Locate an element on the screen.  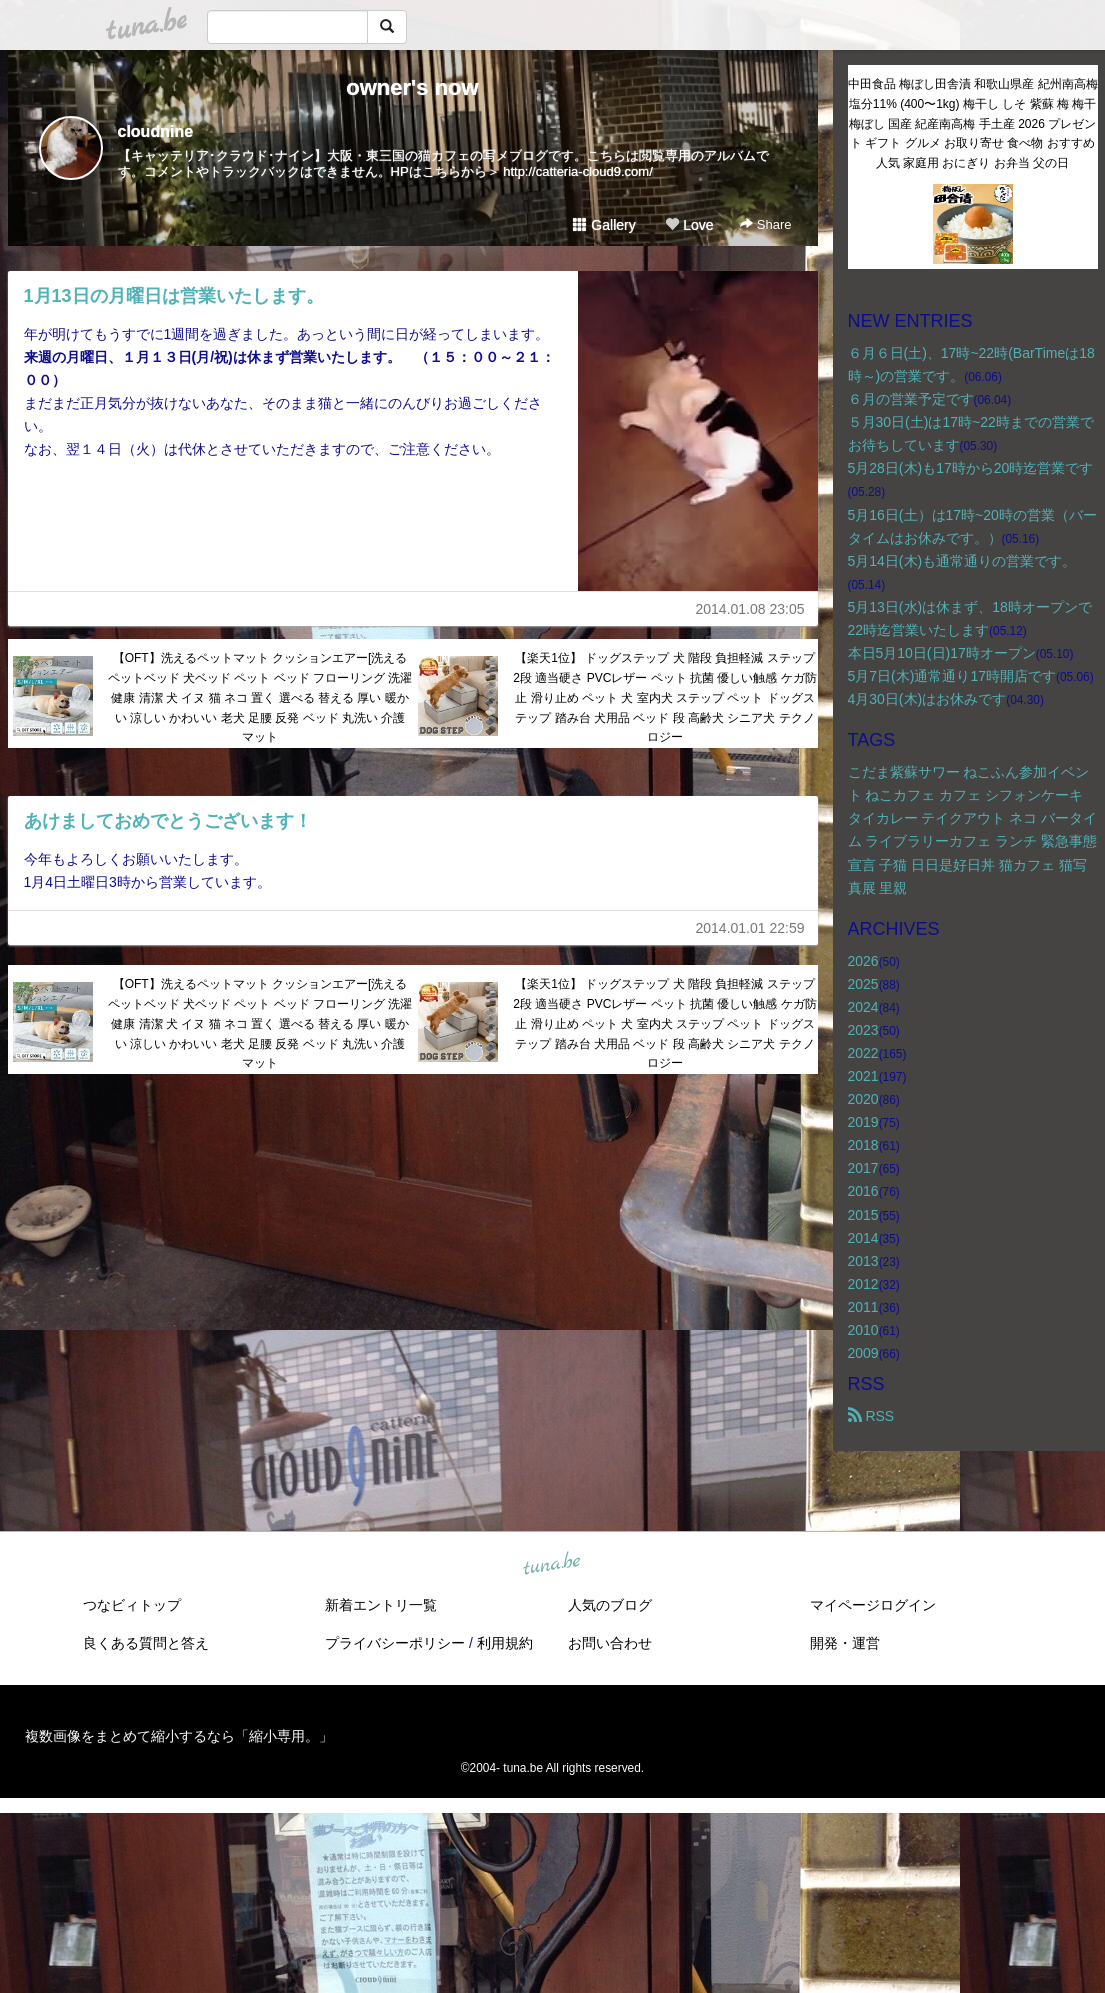
良くある質問と答え is located at coordinates (146, 1643).